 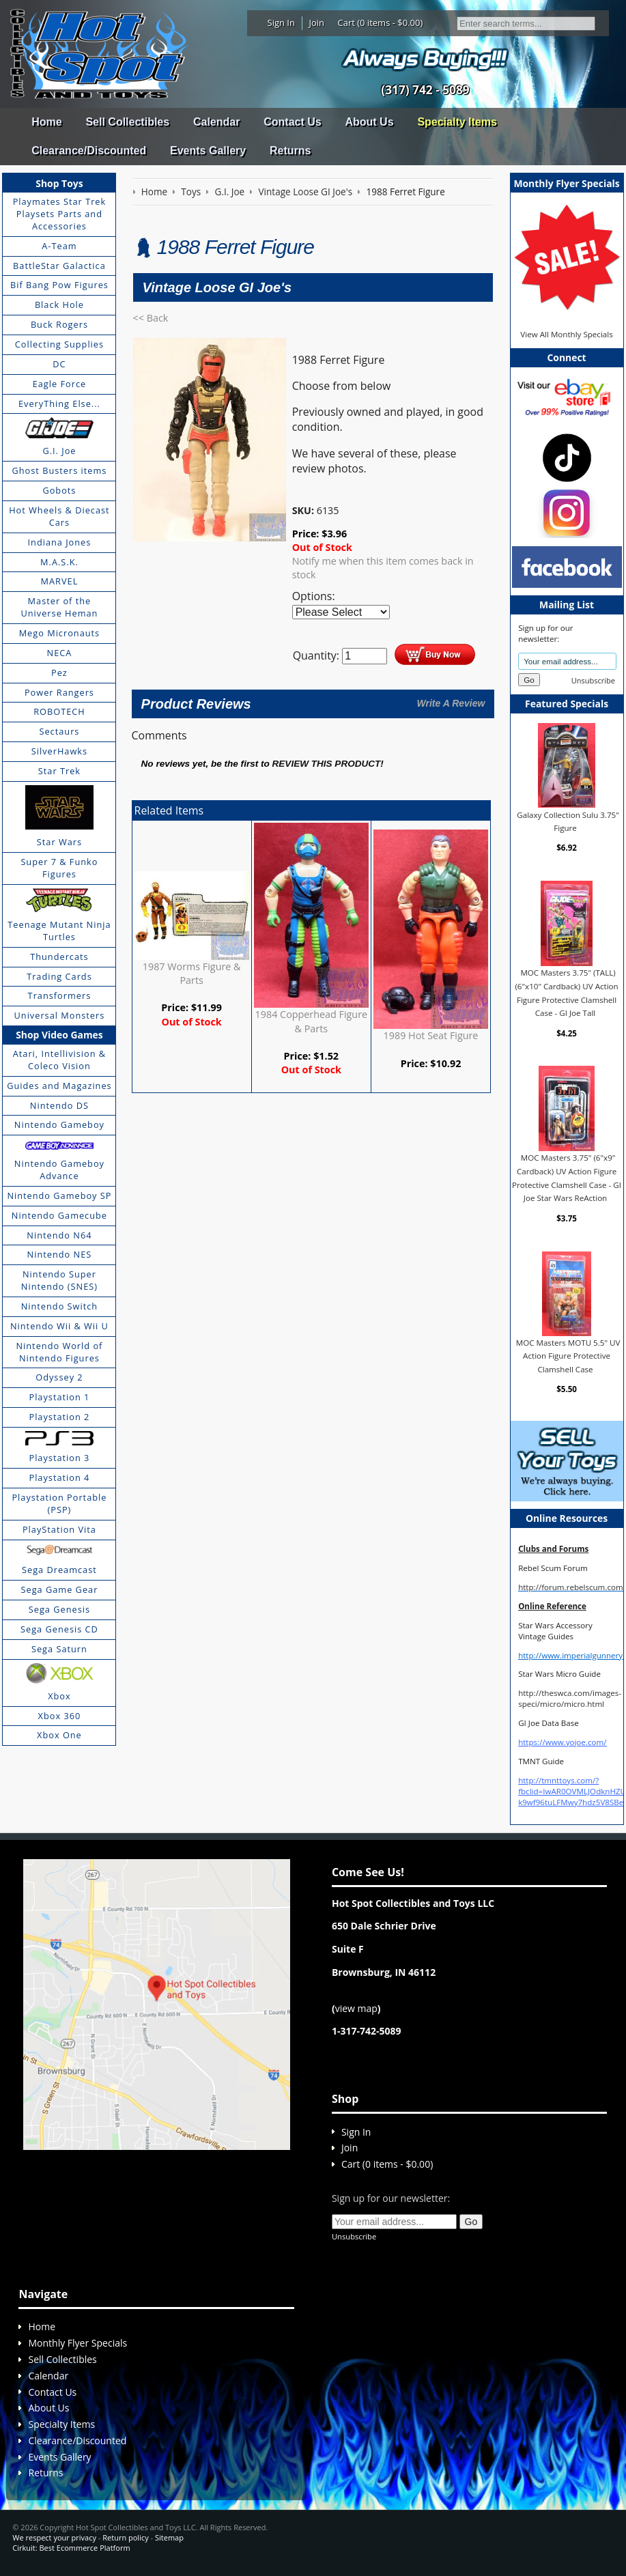 What do you see at coordinates (59, 1085) in the screenshot?
I see `Guides and Magazines` at bounding box center [59, 1085].